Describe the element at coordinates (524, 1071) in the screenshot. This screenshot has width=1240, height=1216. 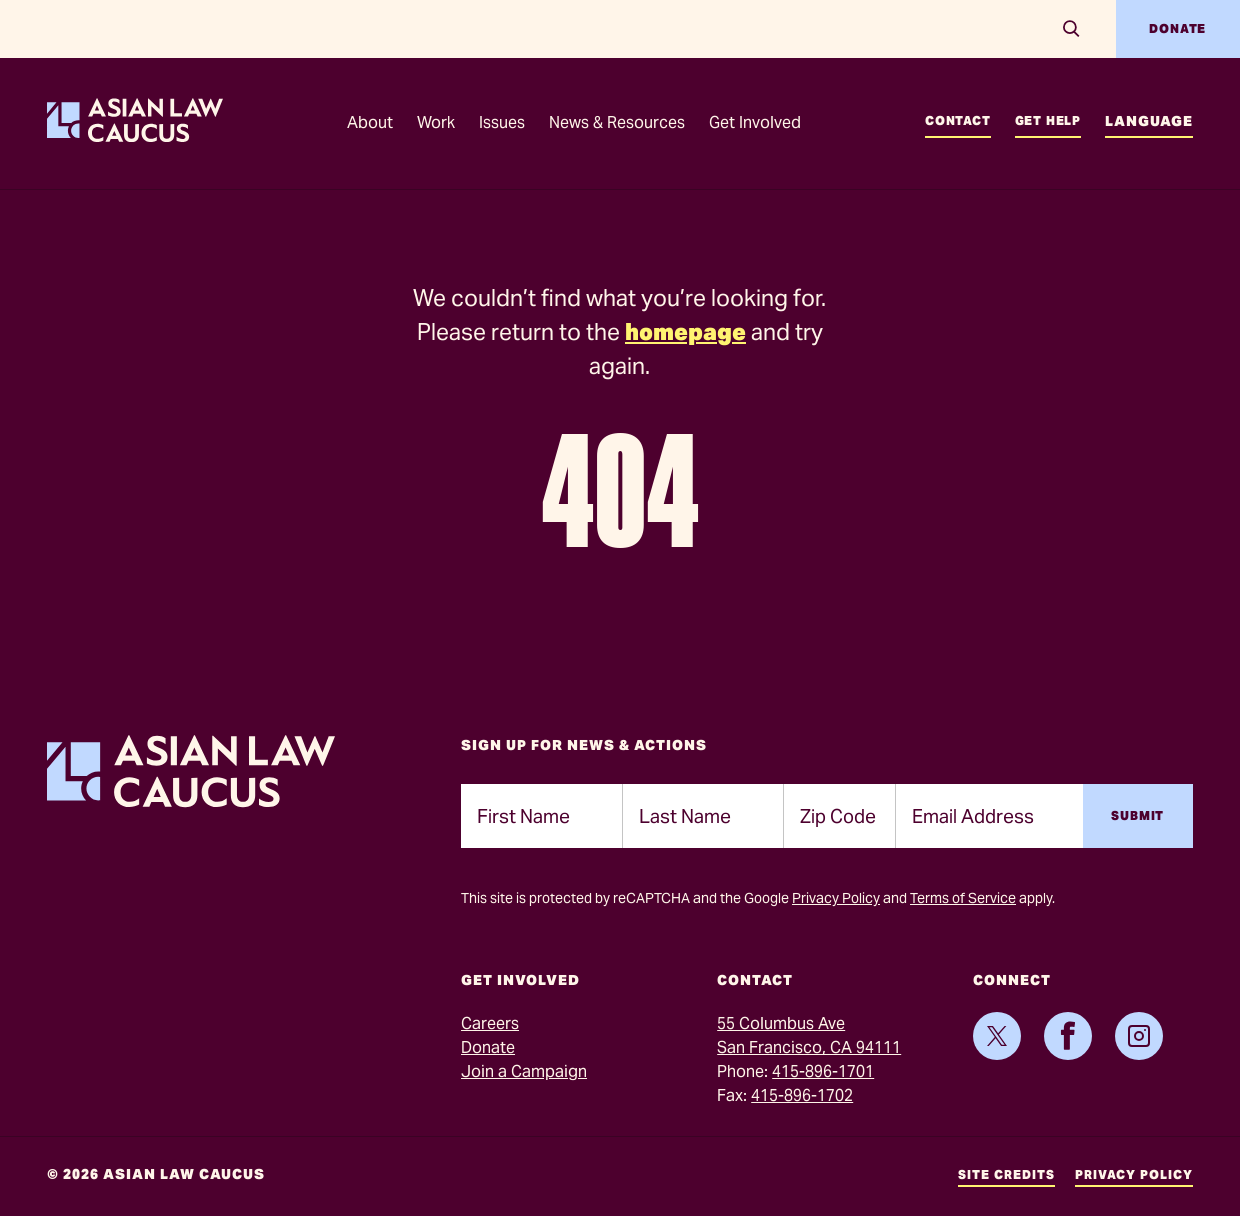
I see `Join a Campaign` at that location.